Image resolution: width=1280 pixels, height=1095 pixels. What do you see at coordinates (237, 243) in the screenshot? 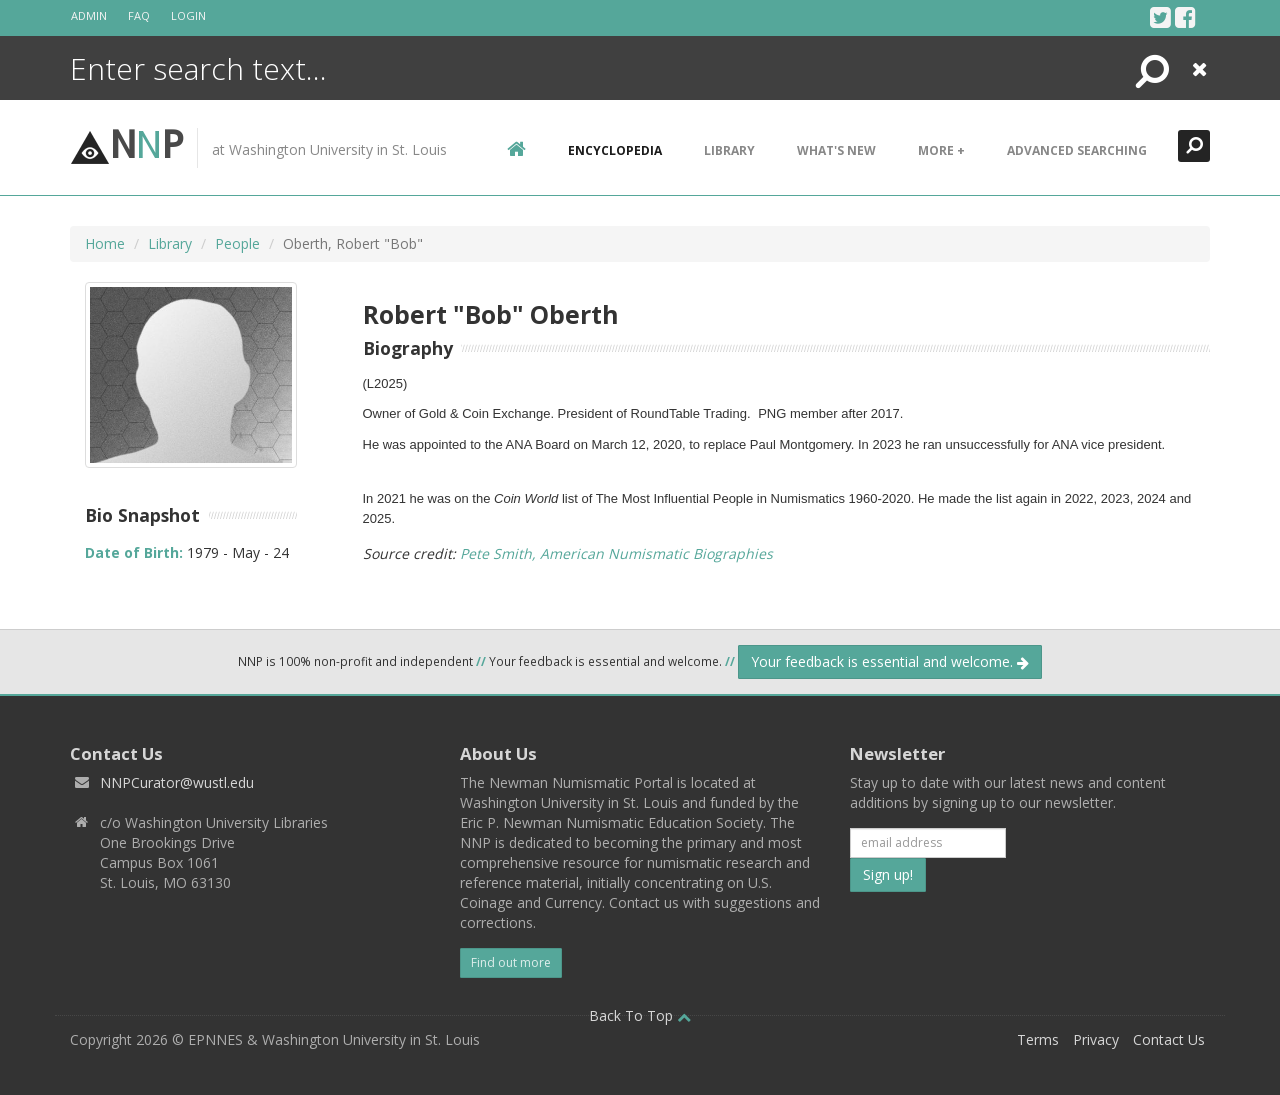
I see `People` at bounding box center [237, 243].